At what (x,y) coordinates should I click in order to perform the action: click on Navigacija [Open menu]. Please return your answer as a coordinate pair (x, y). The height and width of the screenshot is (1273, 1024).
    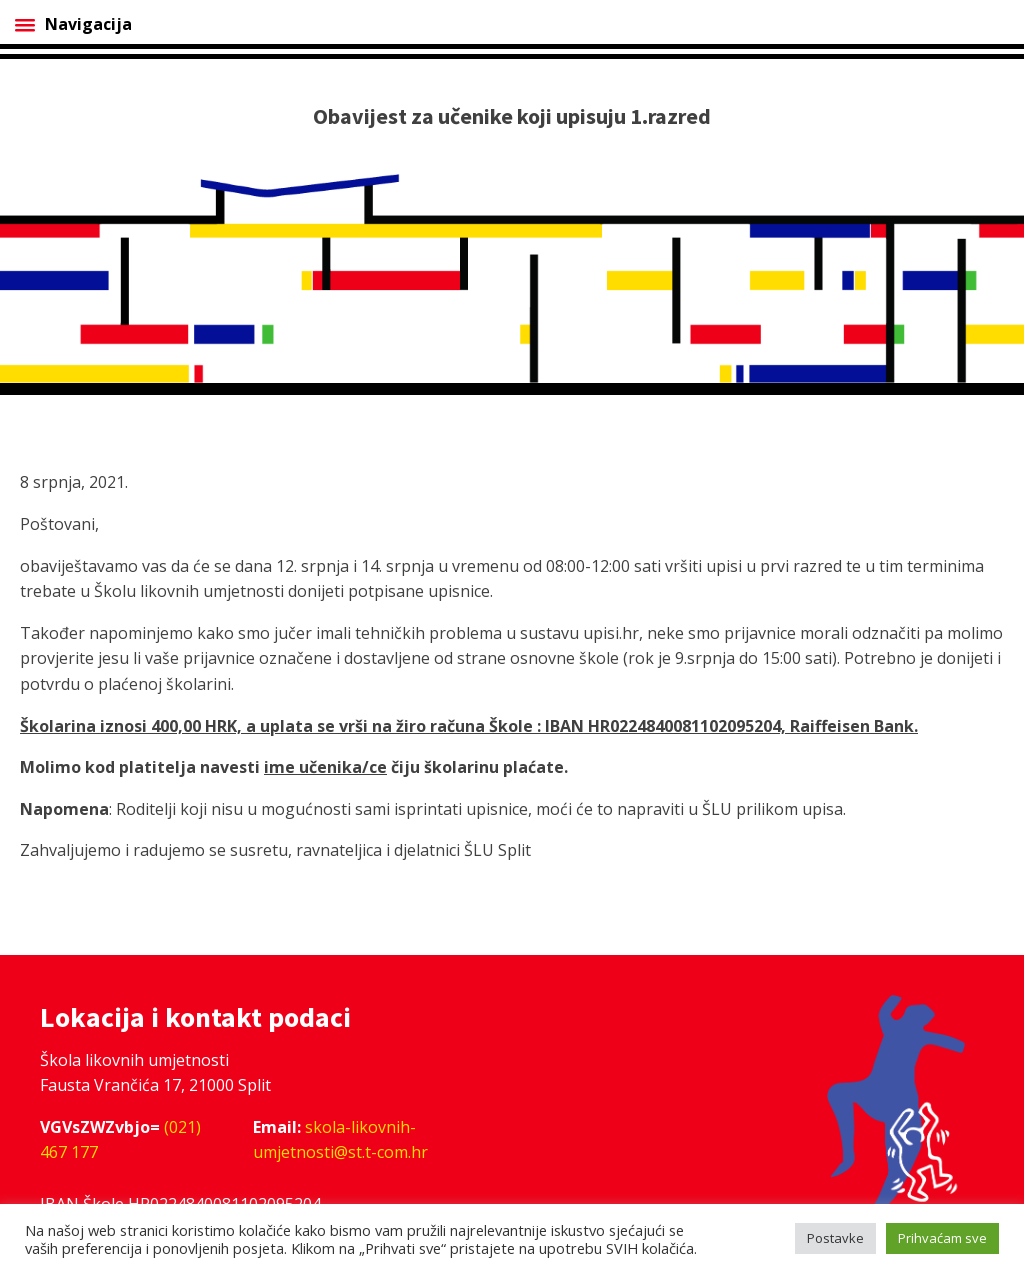
    Looking at the image, I should click on (73, 24).